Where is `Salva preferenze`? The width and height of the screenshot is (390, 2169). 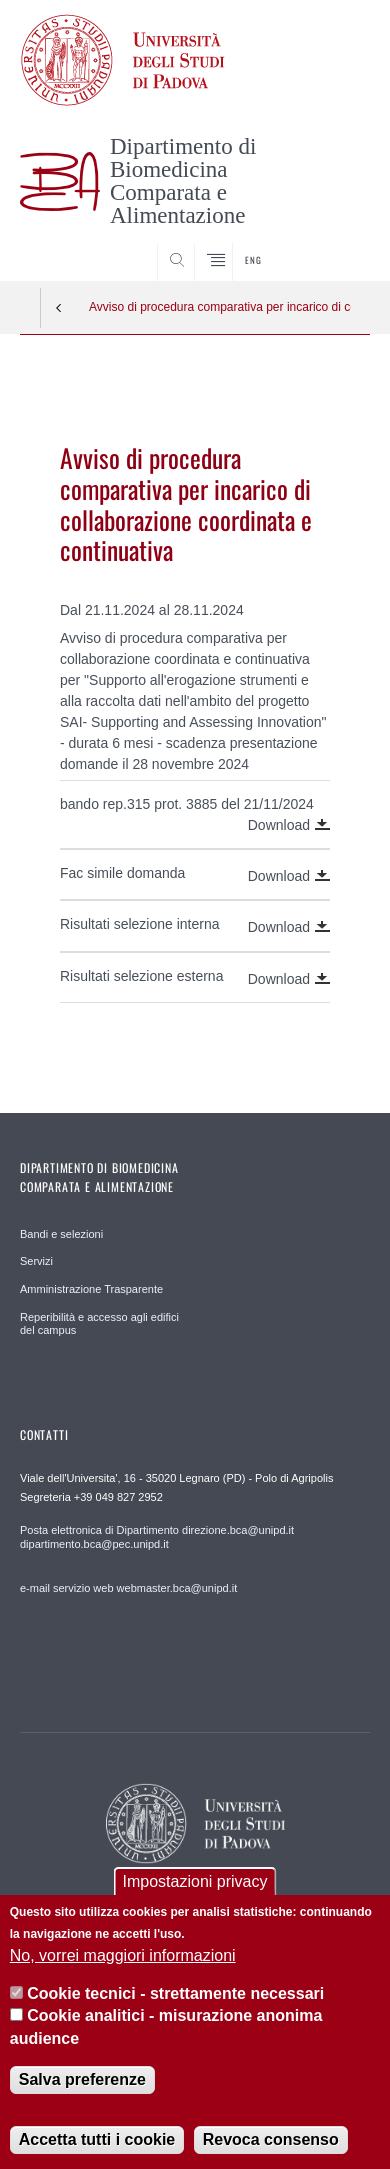
Salva preferenze is located at coordinates (82, 2095).